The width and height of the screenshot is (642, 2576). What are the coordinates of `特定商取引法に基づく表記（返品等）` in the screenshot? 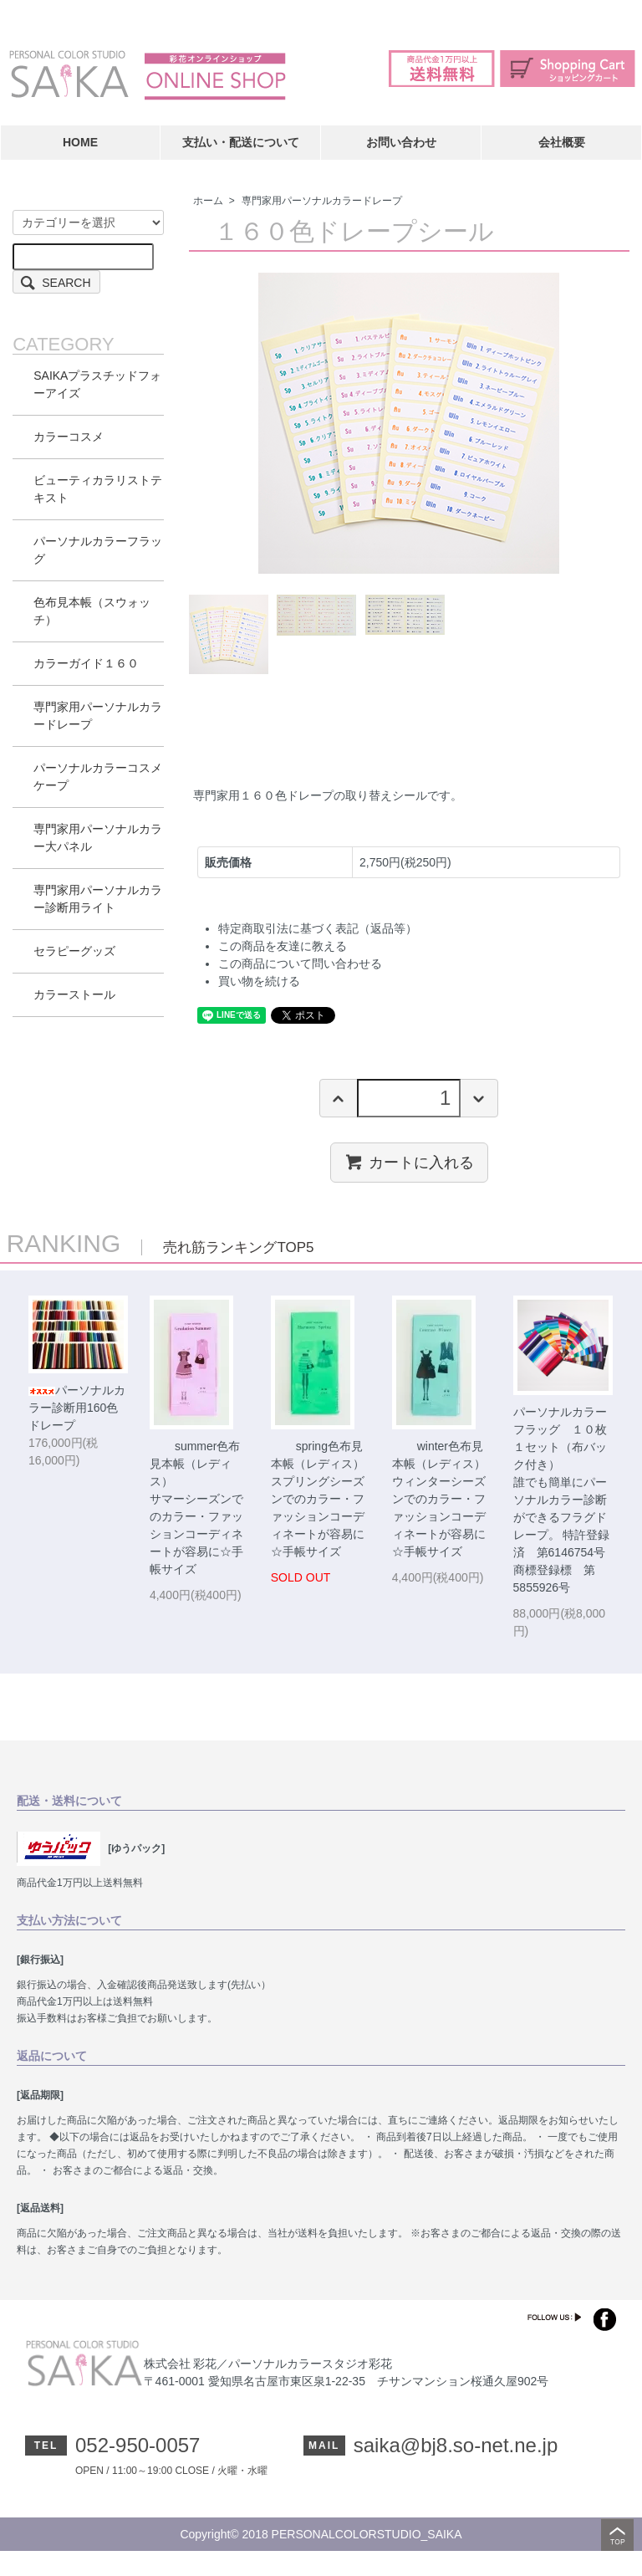 It's located at (317, 928).